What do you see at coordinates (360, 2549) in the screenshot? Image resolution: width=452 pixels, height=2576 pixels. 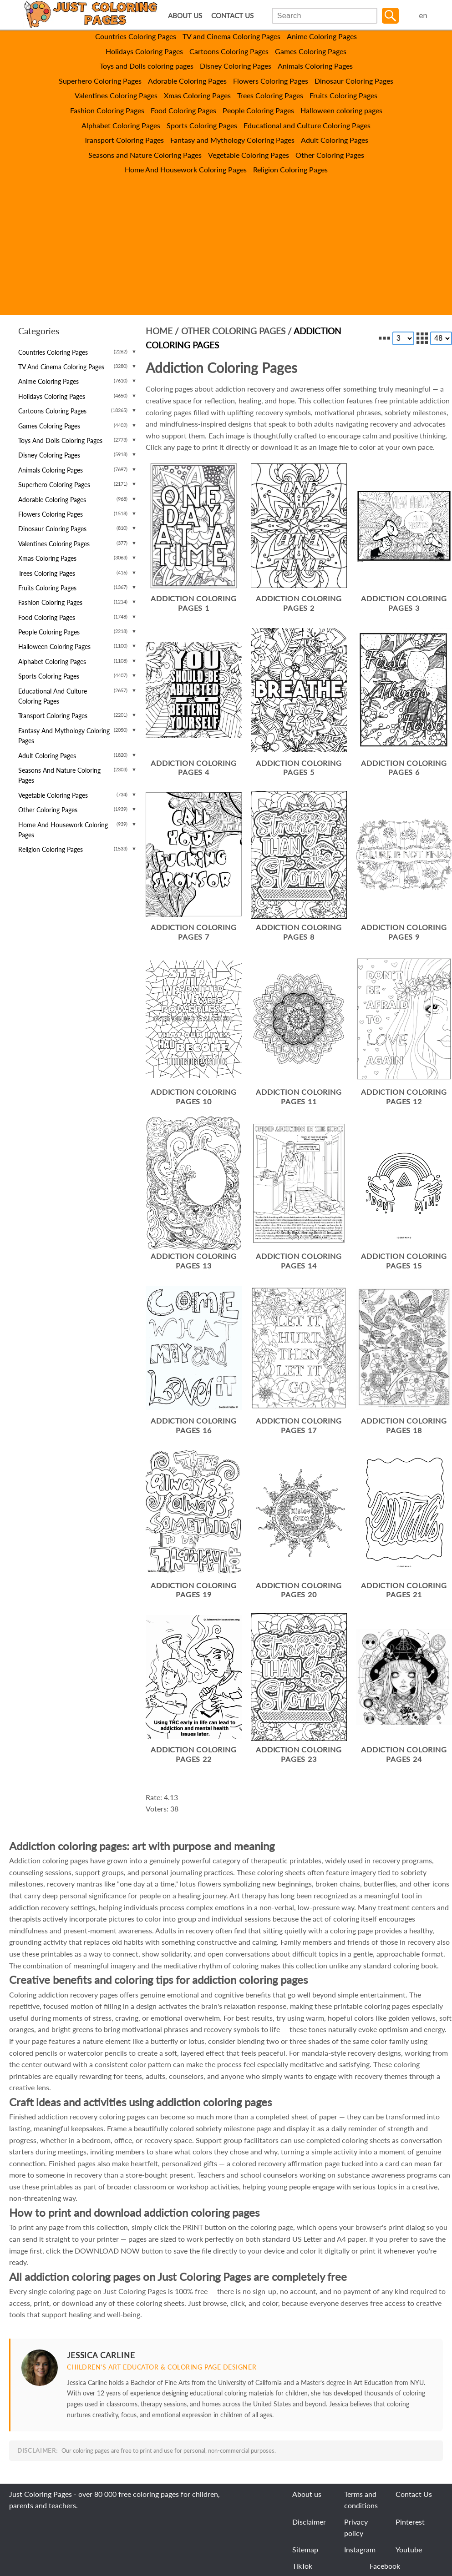 I see `Instagram` at bounding box center [360, 2549].